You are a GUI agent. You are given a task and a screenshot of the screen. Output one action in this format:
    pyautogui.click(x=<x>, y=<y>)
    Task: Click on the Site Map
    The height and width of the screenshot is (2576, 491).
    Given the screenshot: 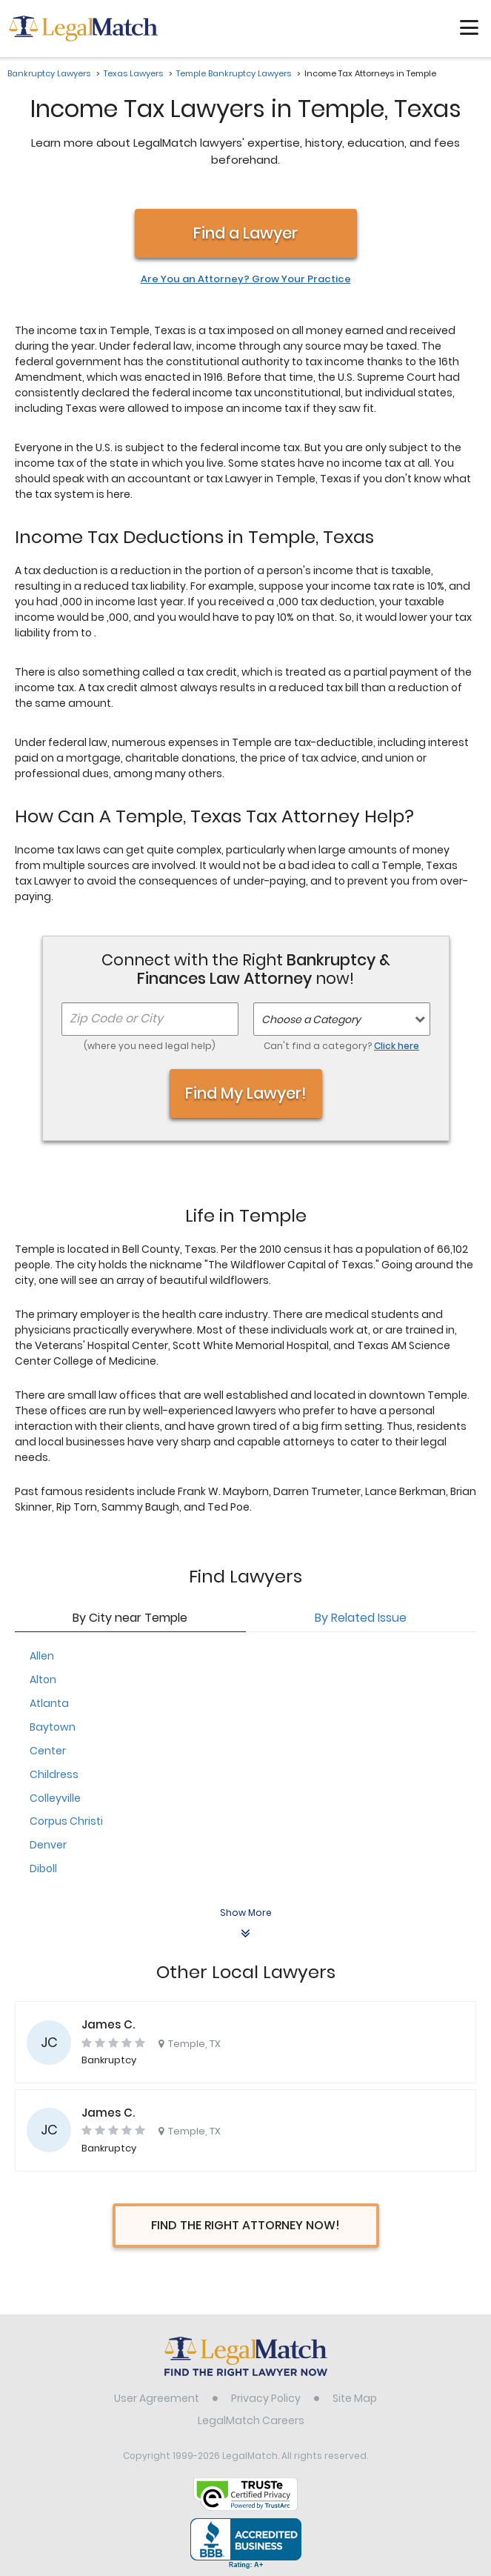 What is the action you would take?
    pyautogui.click(x=355, y=2398)
    